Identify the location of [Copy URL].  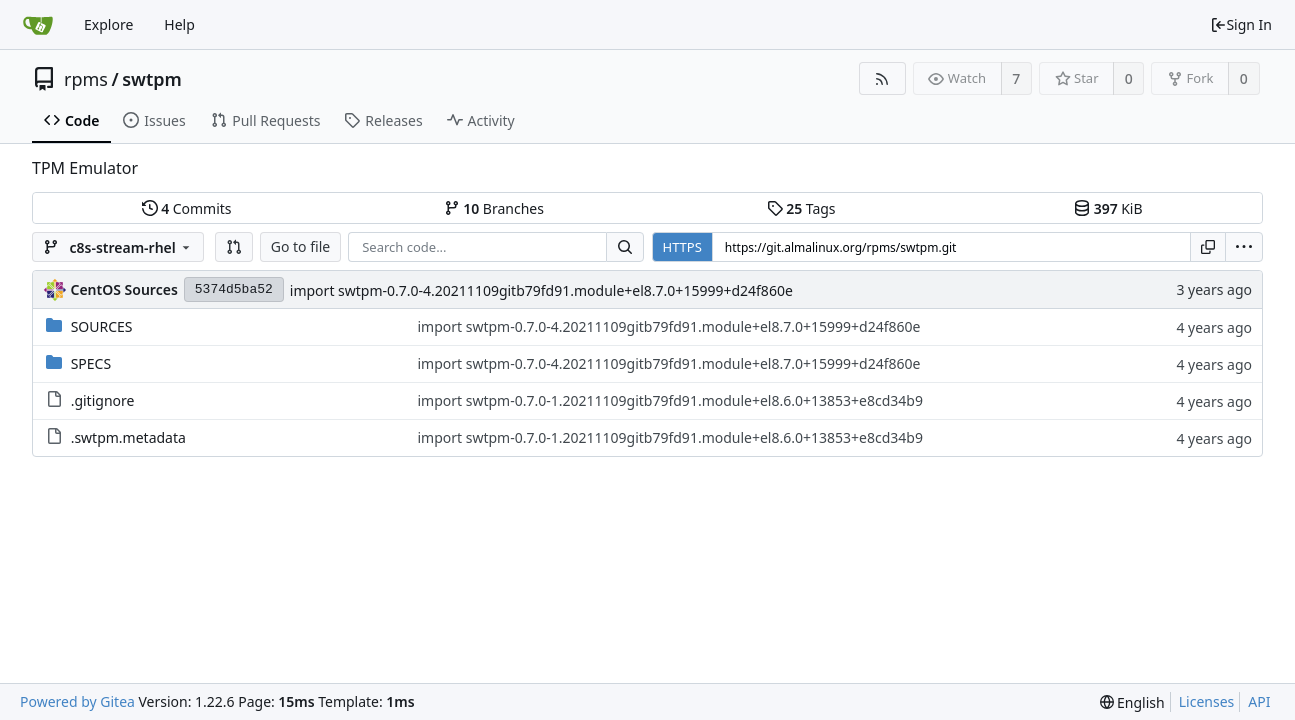
(1208, 247).